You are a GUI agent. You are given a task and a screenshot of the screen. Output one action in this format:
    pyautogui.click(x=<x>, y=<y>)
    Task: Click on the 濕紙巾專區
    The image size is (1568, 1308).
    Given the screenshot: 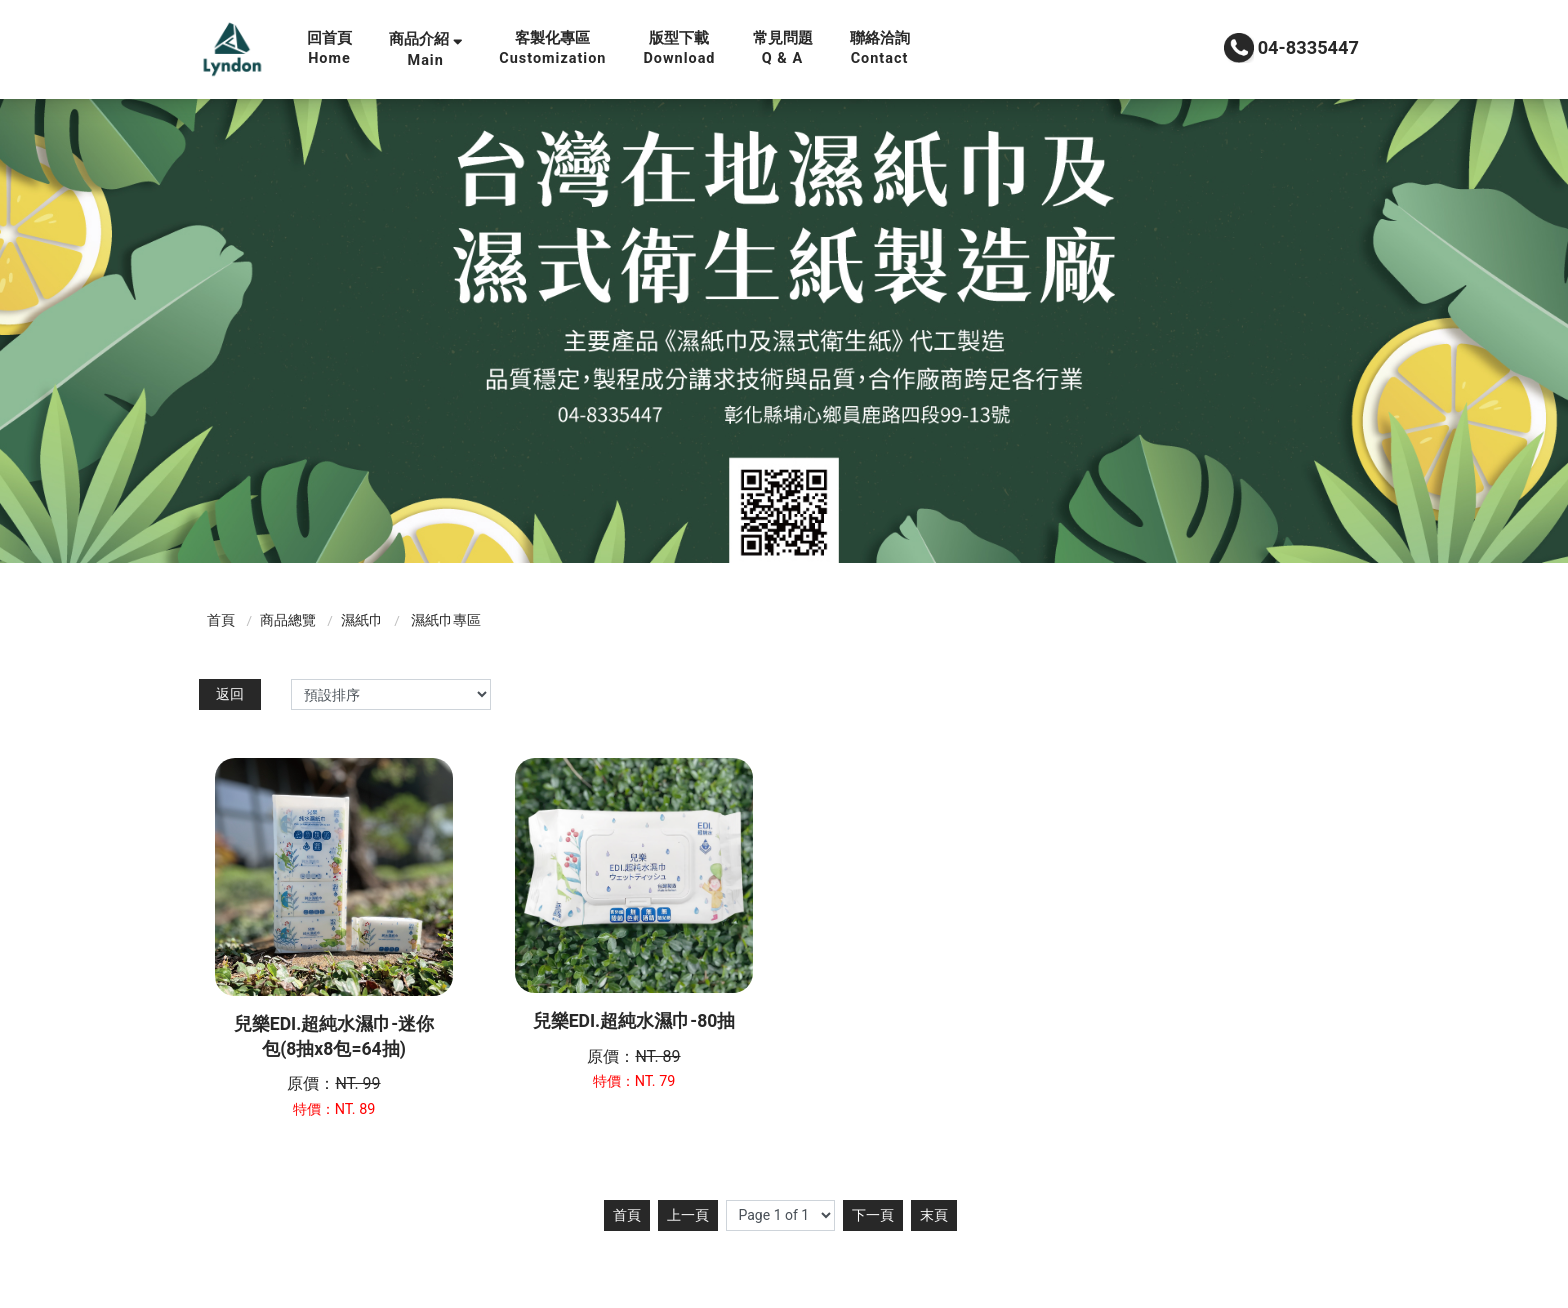 What is the action you would take?
    pyautogui.click(x=446, y=620)
    